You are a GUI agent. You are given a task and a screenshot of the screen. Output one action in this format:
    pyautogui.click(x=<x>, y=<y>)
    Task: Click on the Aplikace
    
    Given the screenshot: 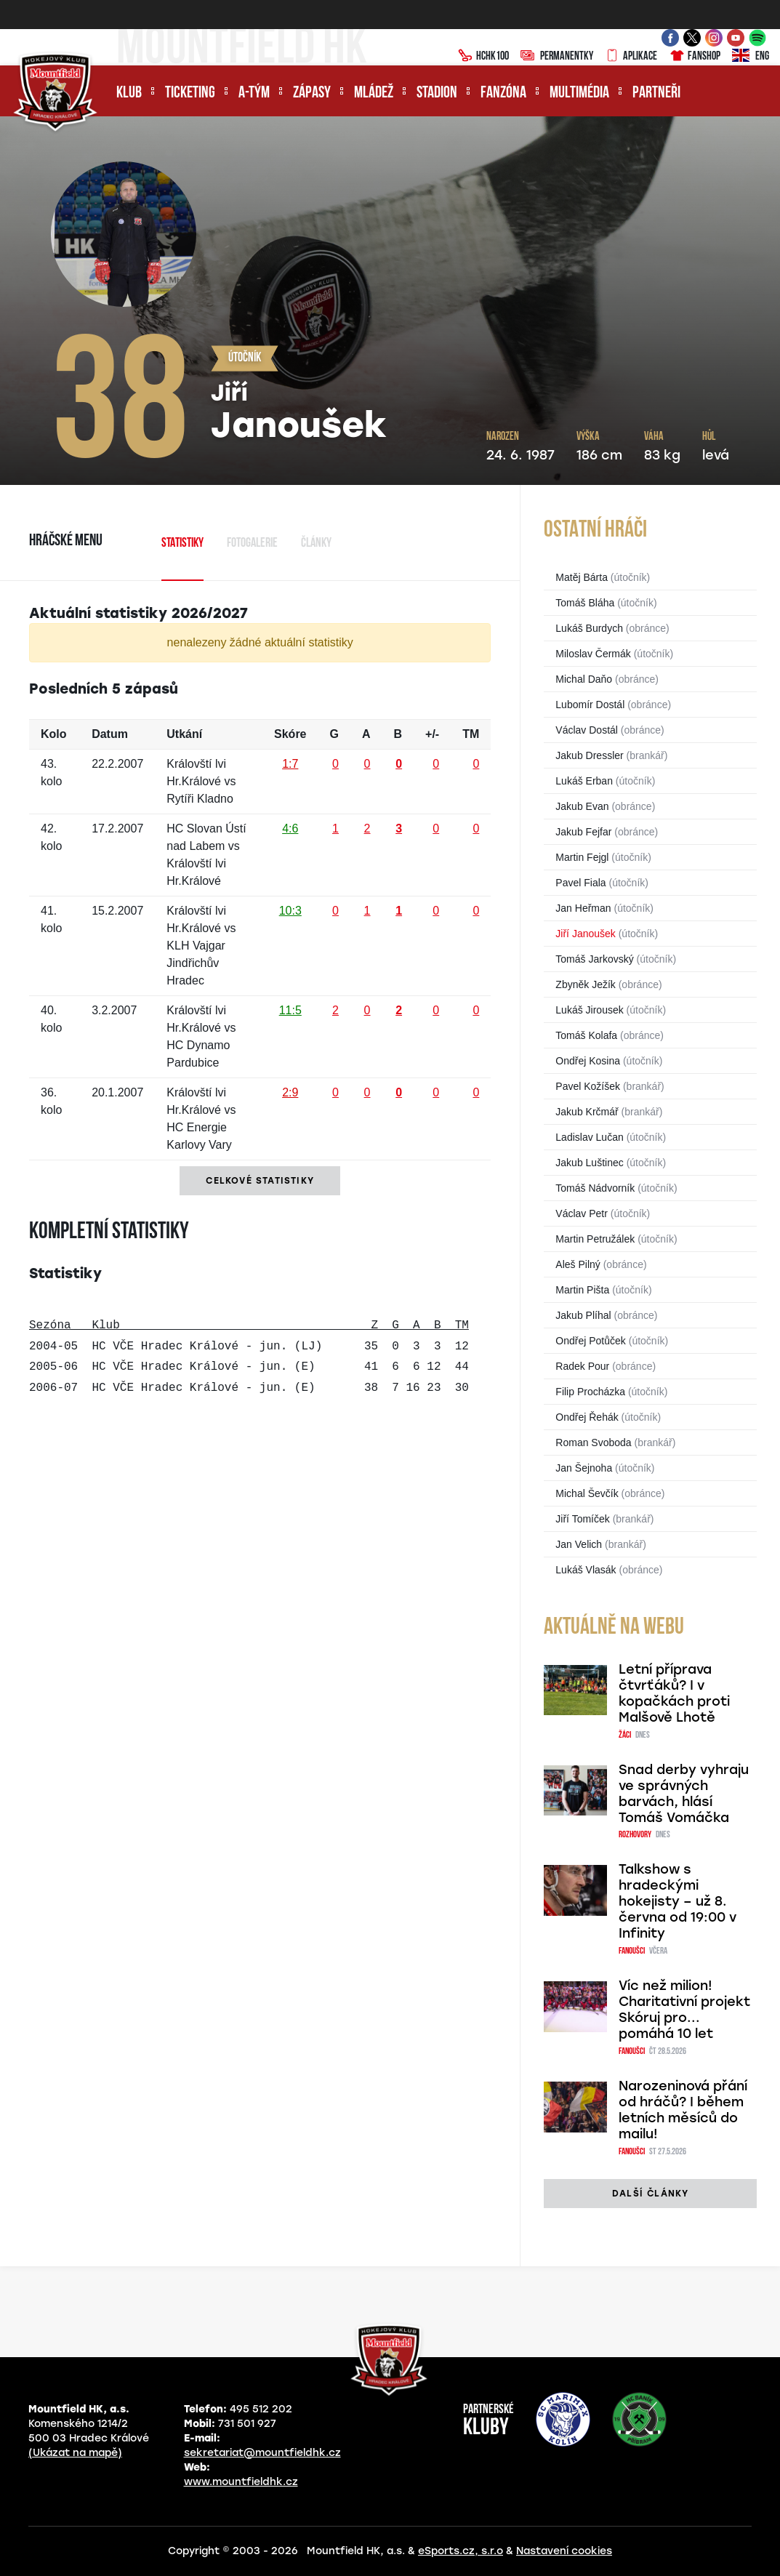 What is the action you would take?
    pyautogui.click(x=631, y=57)
    